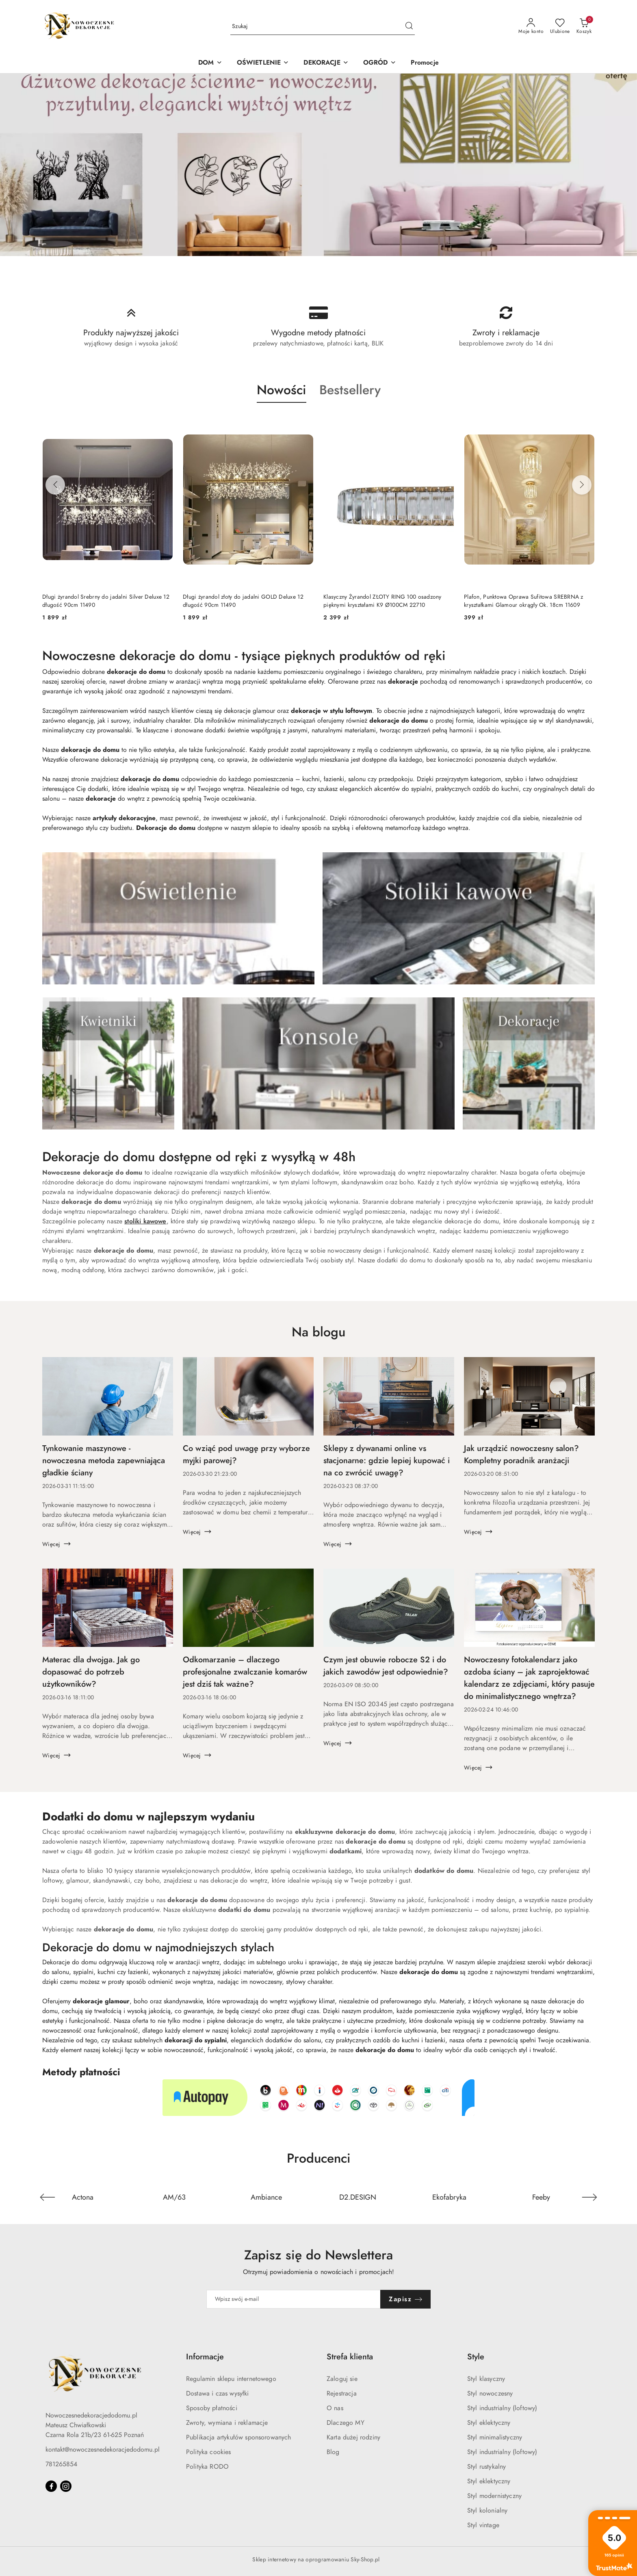 This screenshot has width=637, height=2576. What do you see at coordinates (548, 2197) in the screenshot?
I see `[Producent 6 z 36. Nazwa producenta: Feeby.]` at bounding box center [548, 2197].